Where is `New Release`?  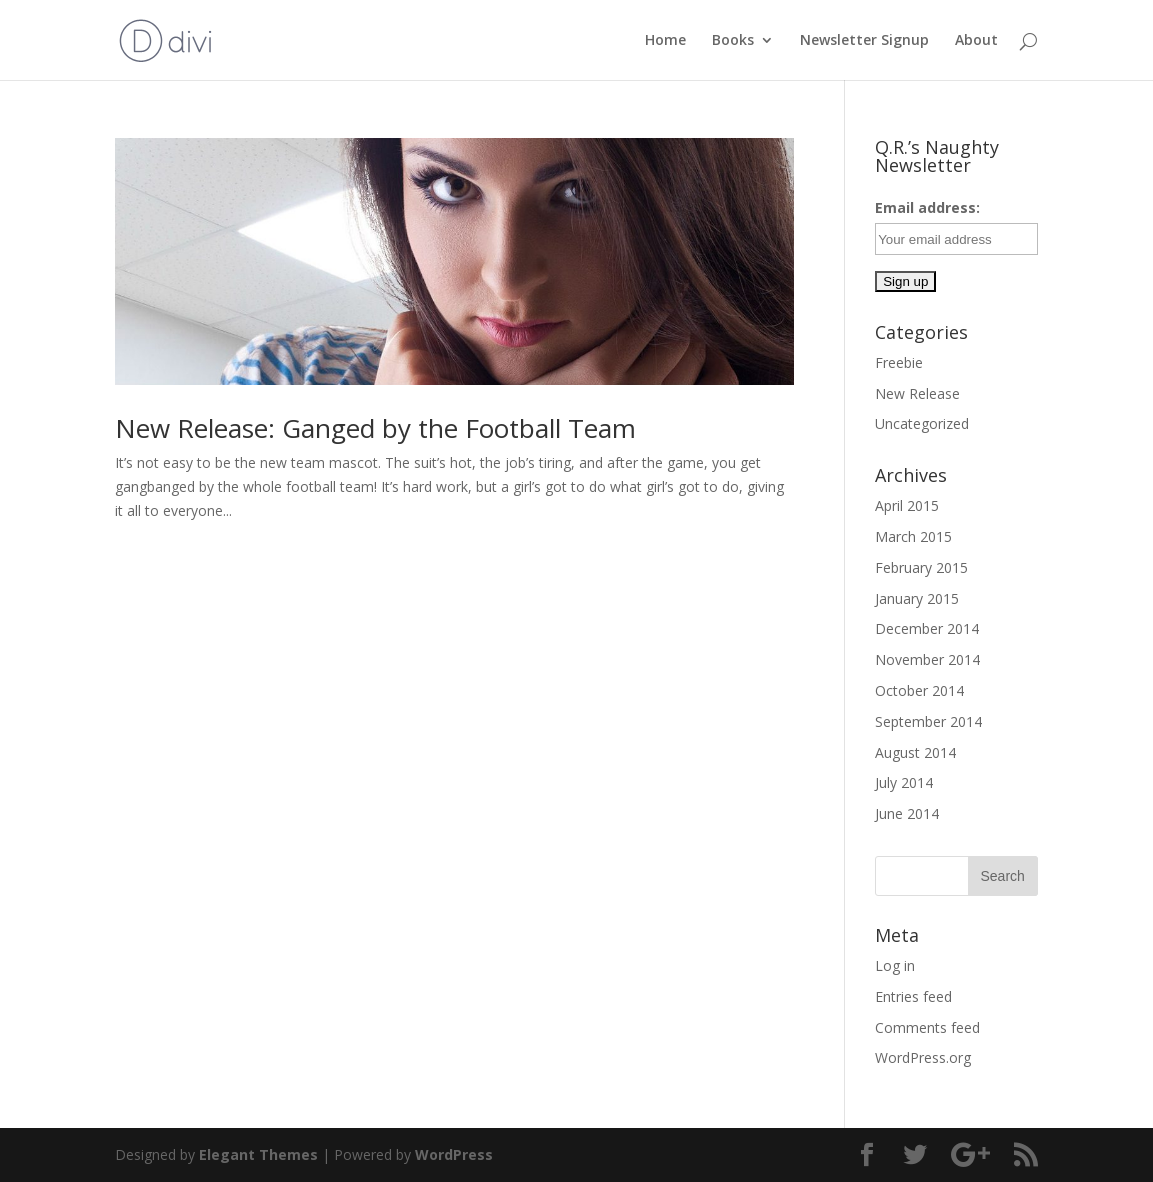 New Release is located at coordinates (917, 393).